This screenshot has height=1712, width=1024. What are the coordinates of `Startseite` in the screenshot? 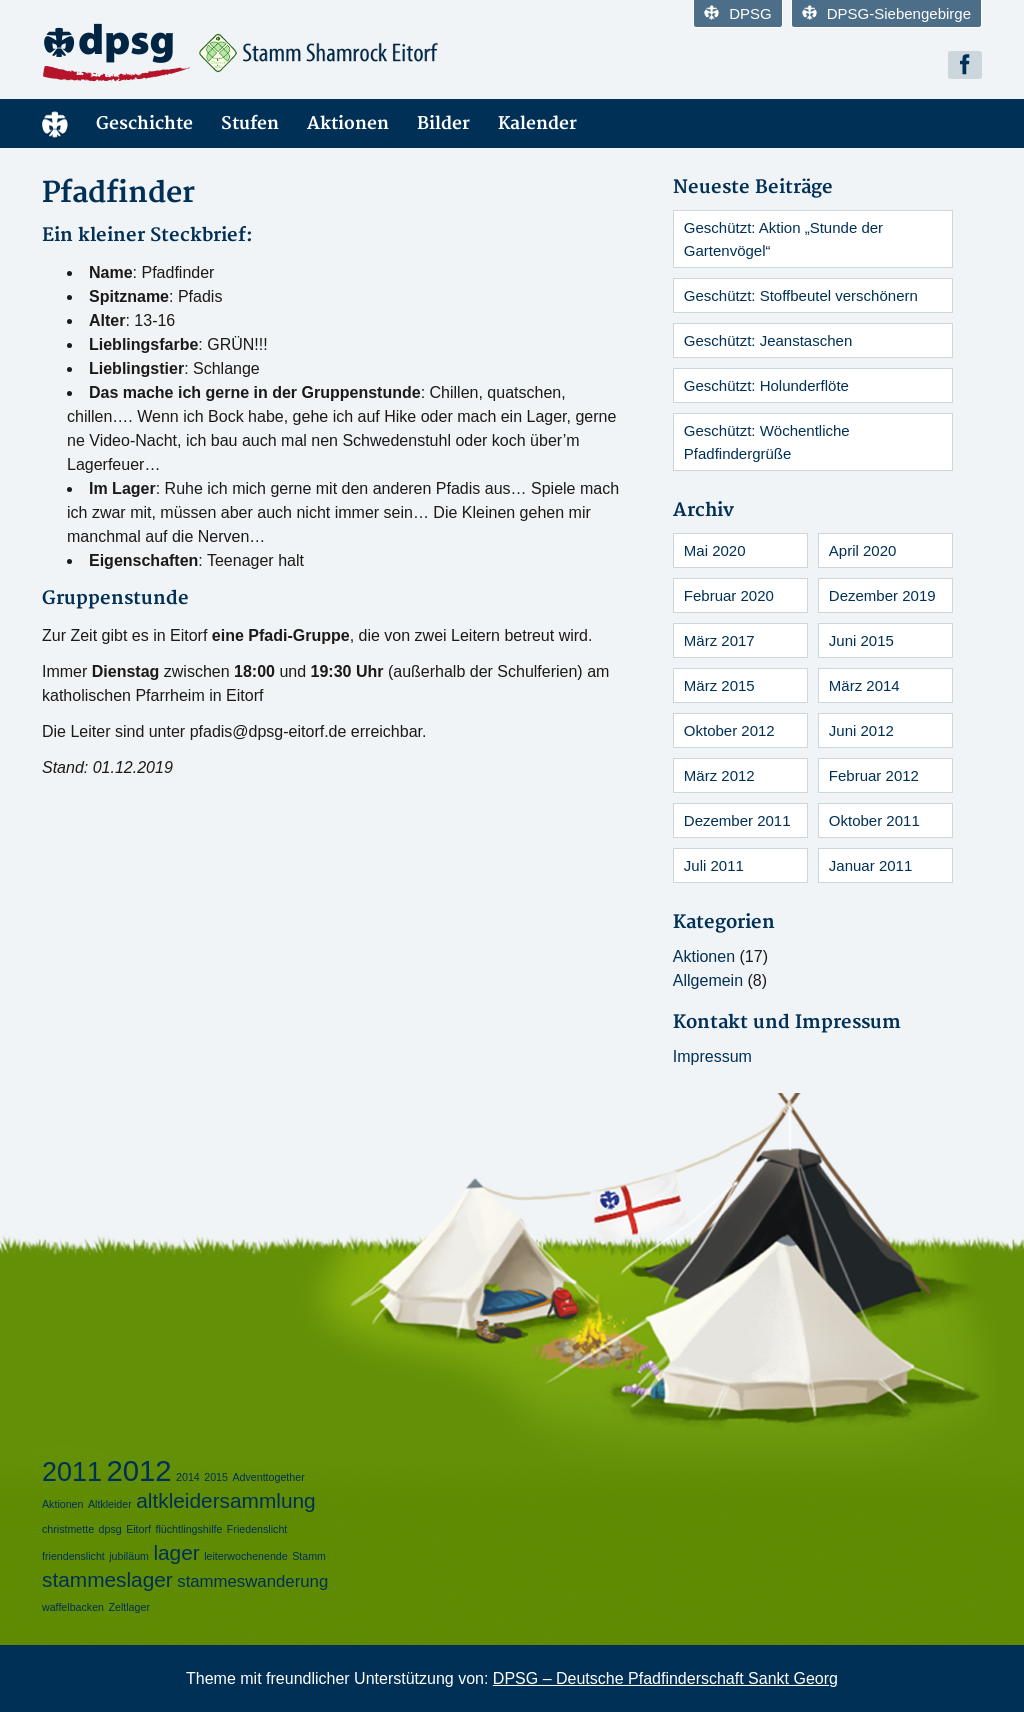 It's located at (55, 123).